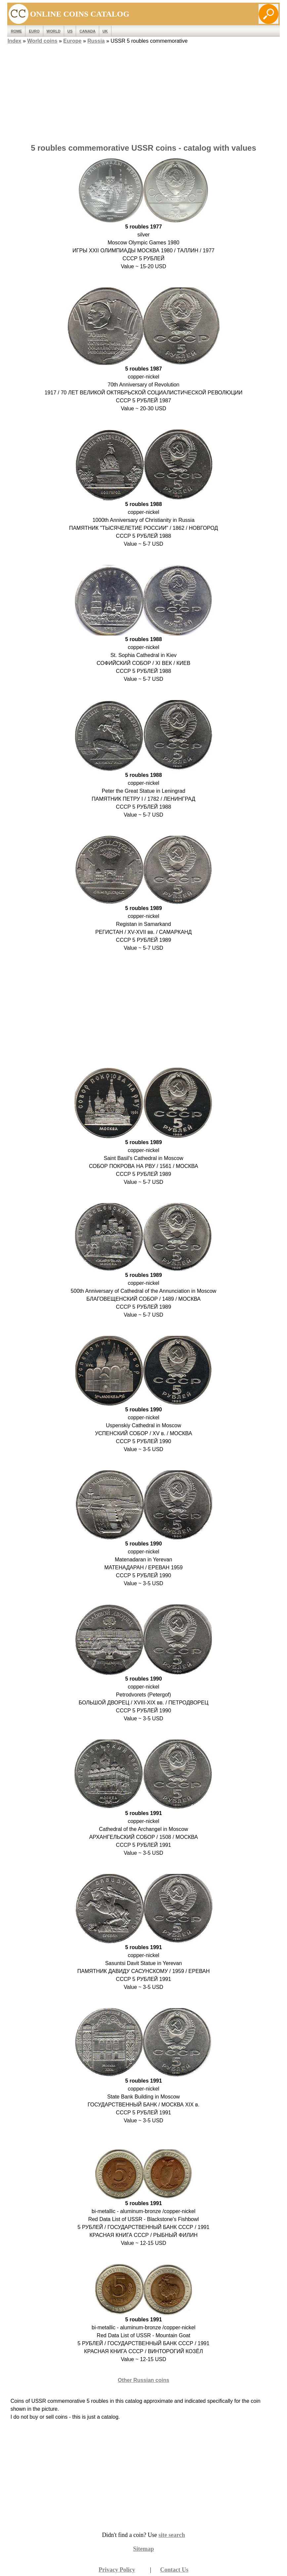  Describe the element at coordinates (87, 31) in the screenshot. I see `Canada` at that location.